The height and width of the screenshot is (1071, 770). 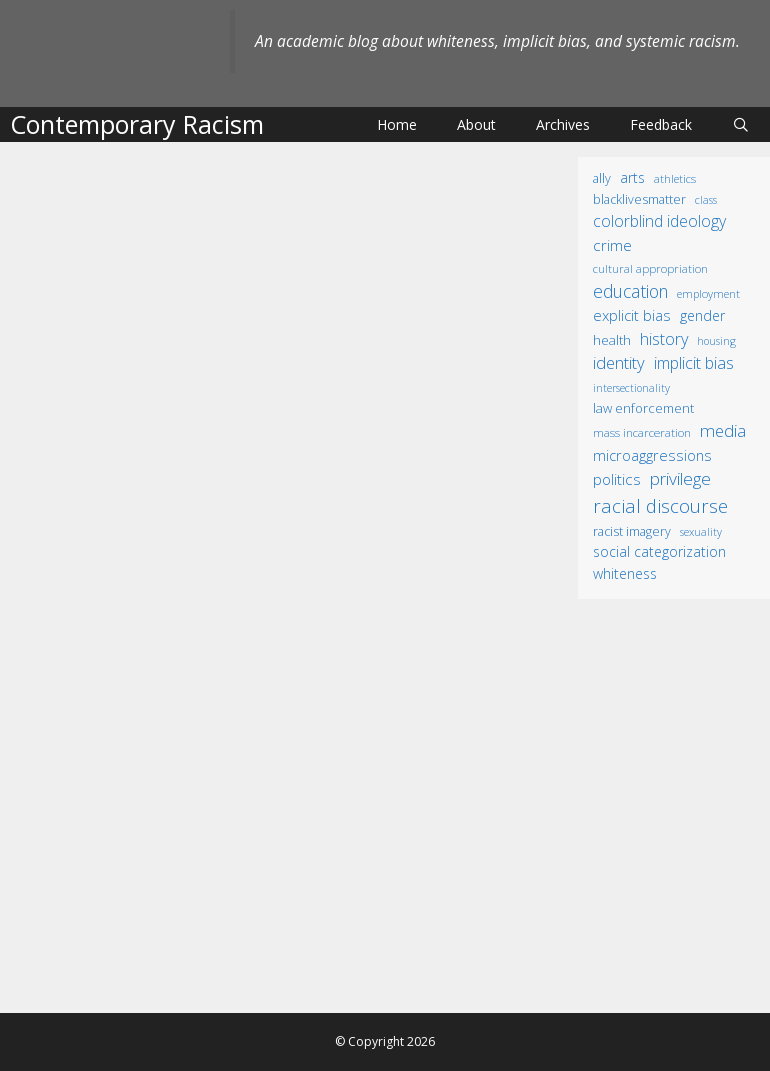 What do you see at coordinates (659, 551) in the screenshot?
I see `social categorization [social categorization (24 items)]` at bounding box center [659, 551].